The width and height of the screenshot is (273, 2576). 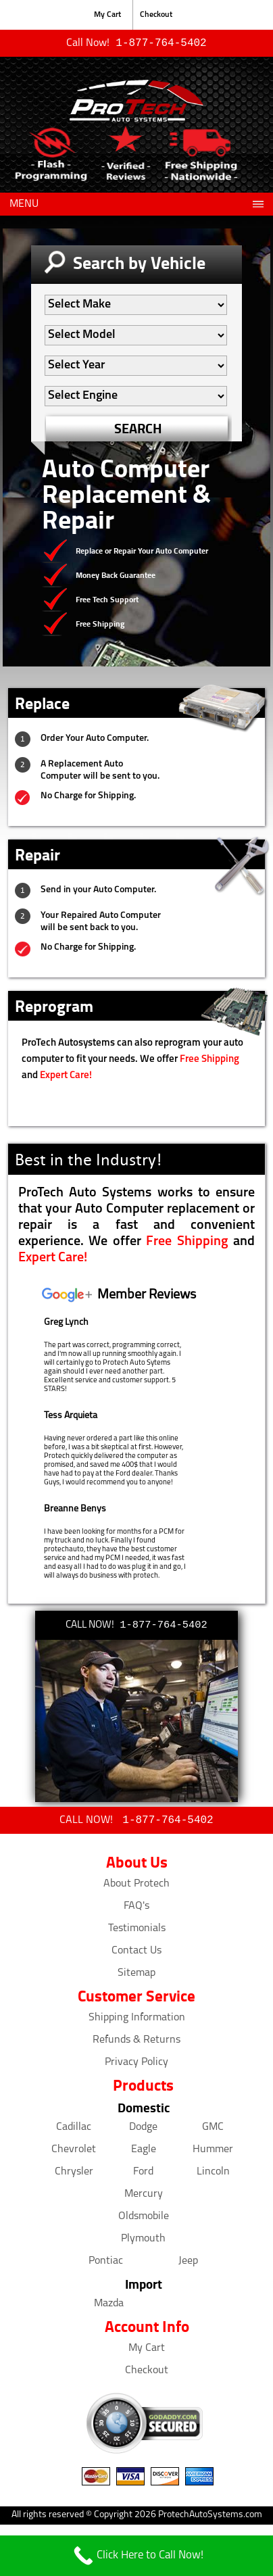 I want to click on Mercury, so click(x=143, y=2196).